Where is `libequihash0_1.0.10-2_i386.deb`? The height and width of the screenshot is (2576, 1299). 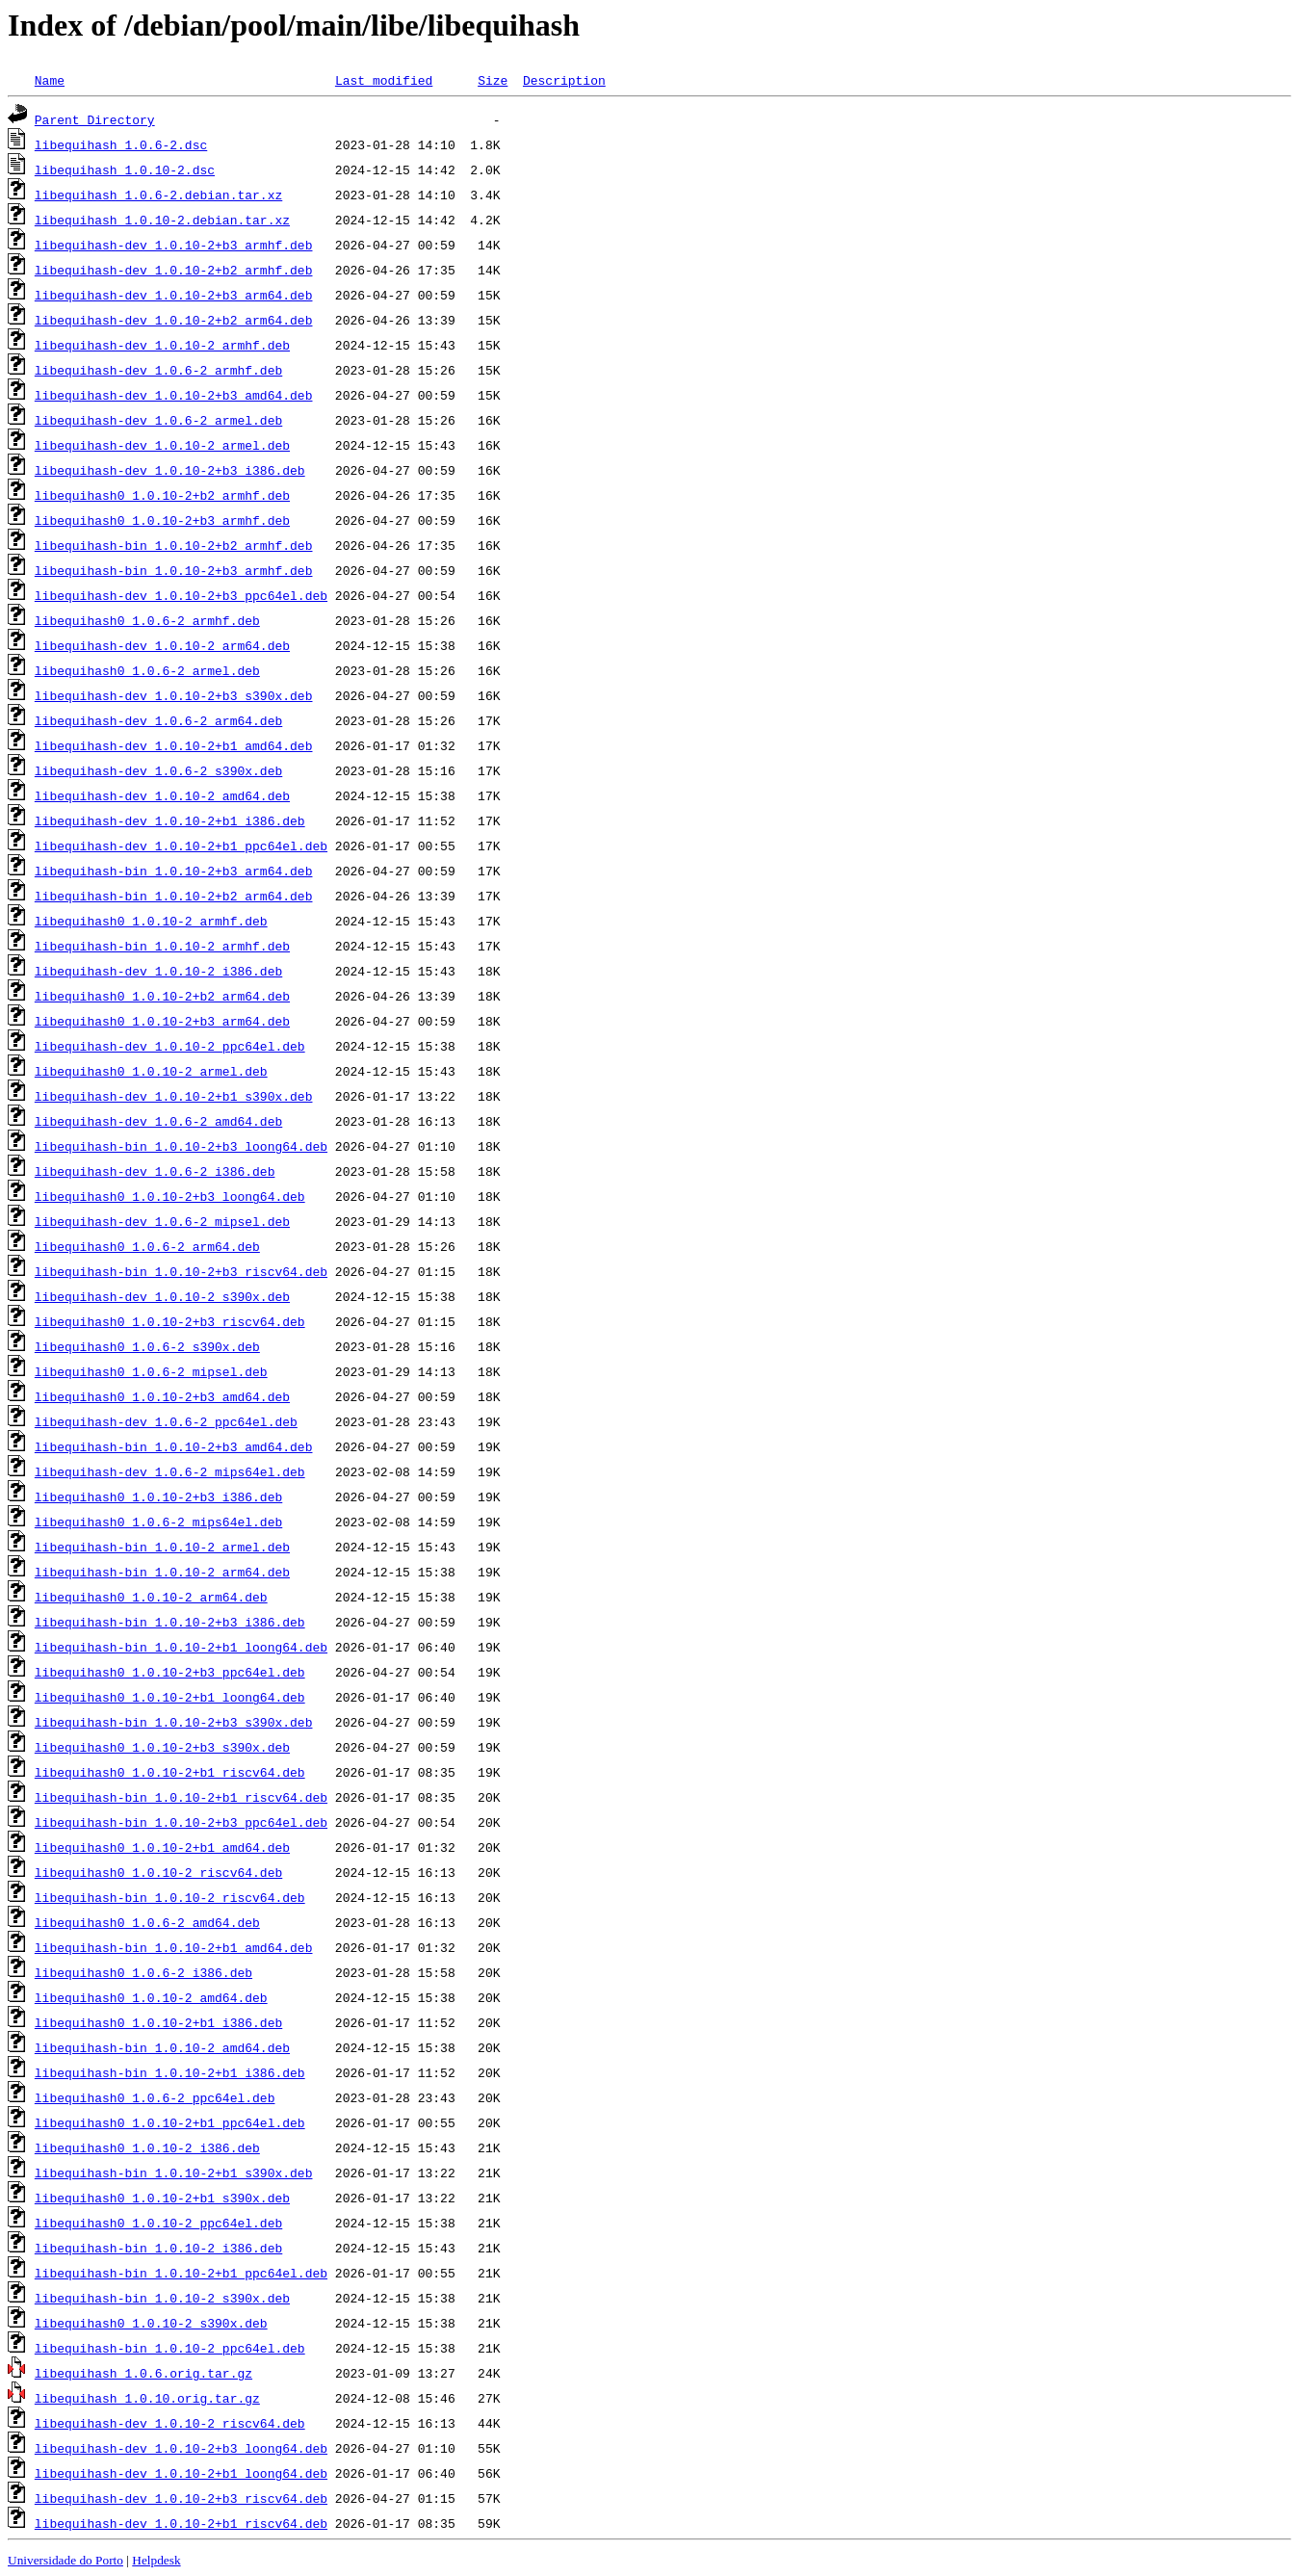 libequihash0_1.0.10-2_i386.deb is located at coordinates (147, 2147).